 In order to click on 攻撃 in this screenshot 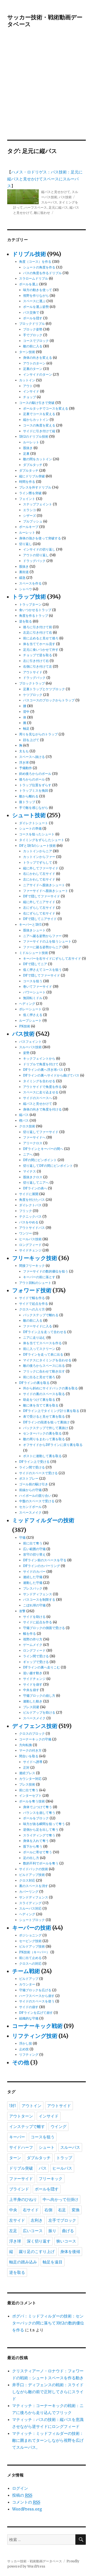, I will do `click(22, 1611)`.